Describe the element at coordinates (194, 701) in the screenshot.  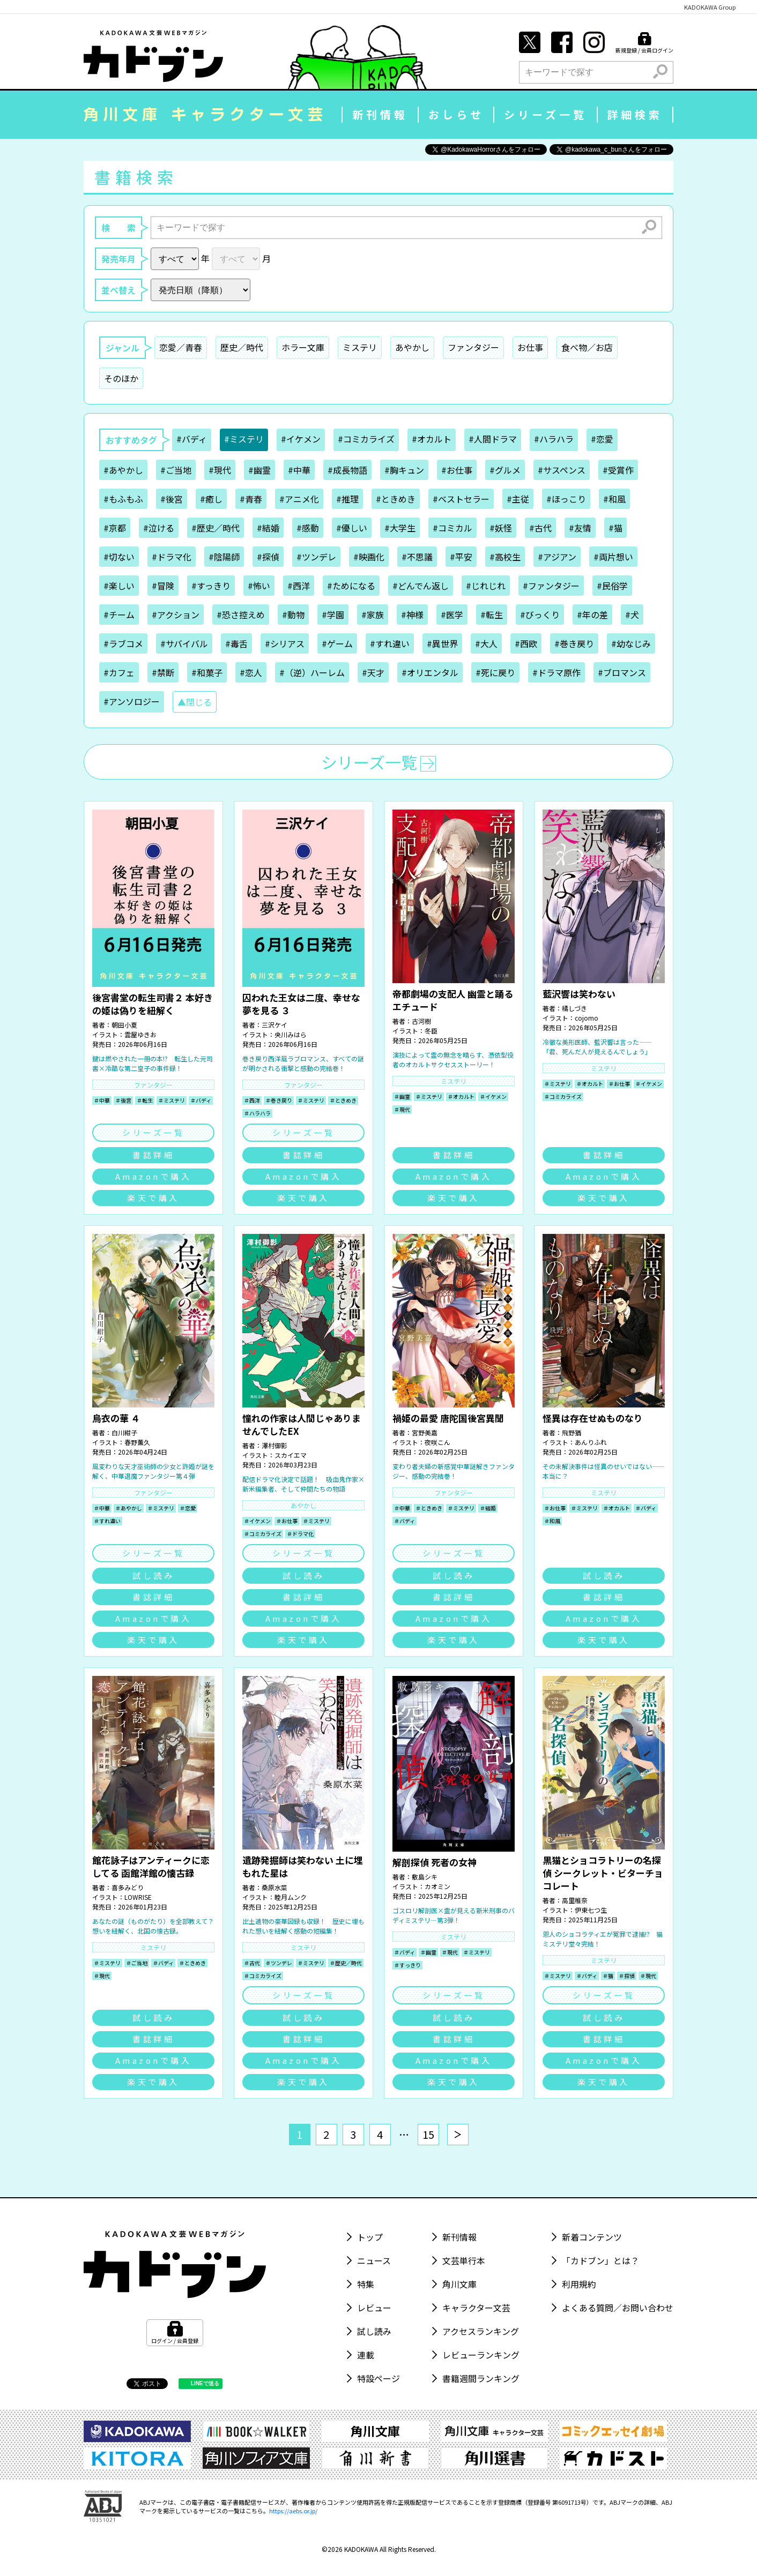
I see `▲閉じる` at that location.